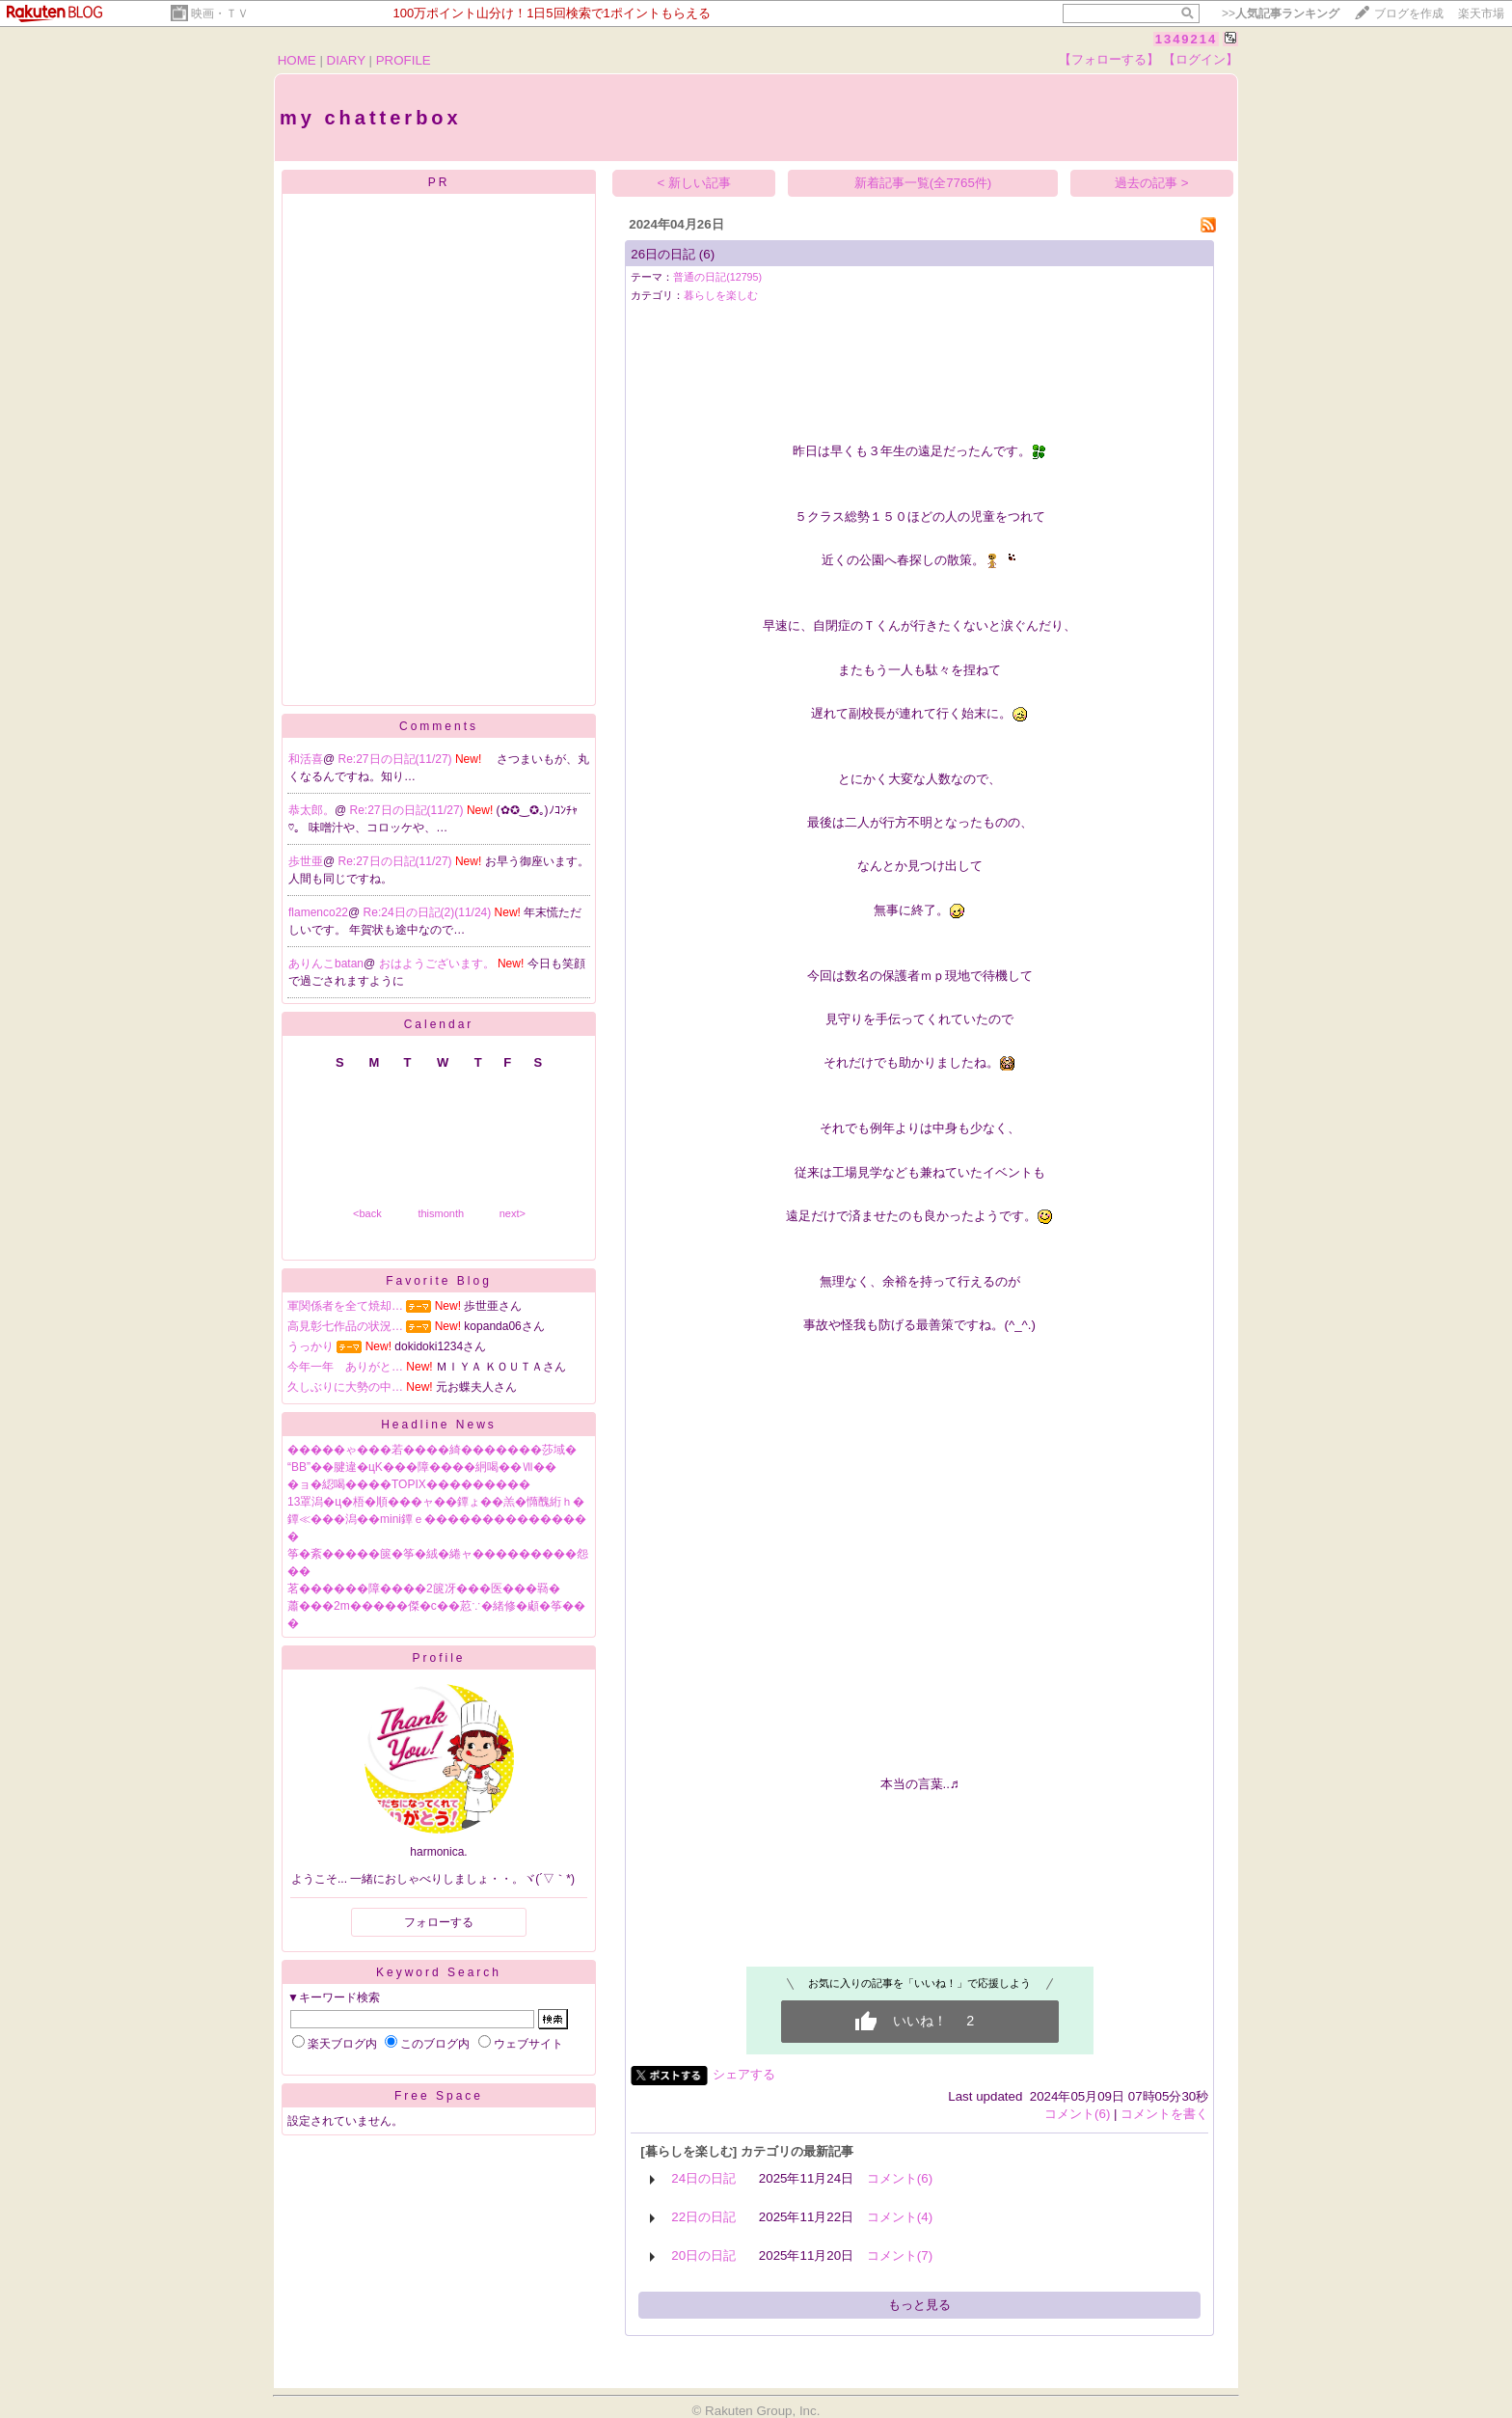 Image resolution: width=1512 pixels, height=2418 pixels. I want to click on Headline News, so click(439, 1424).